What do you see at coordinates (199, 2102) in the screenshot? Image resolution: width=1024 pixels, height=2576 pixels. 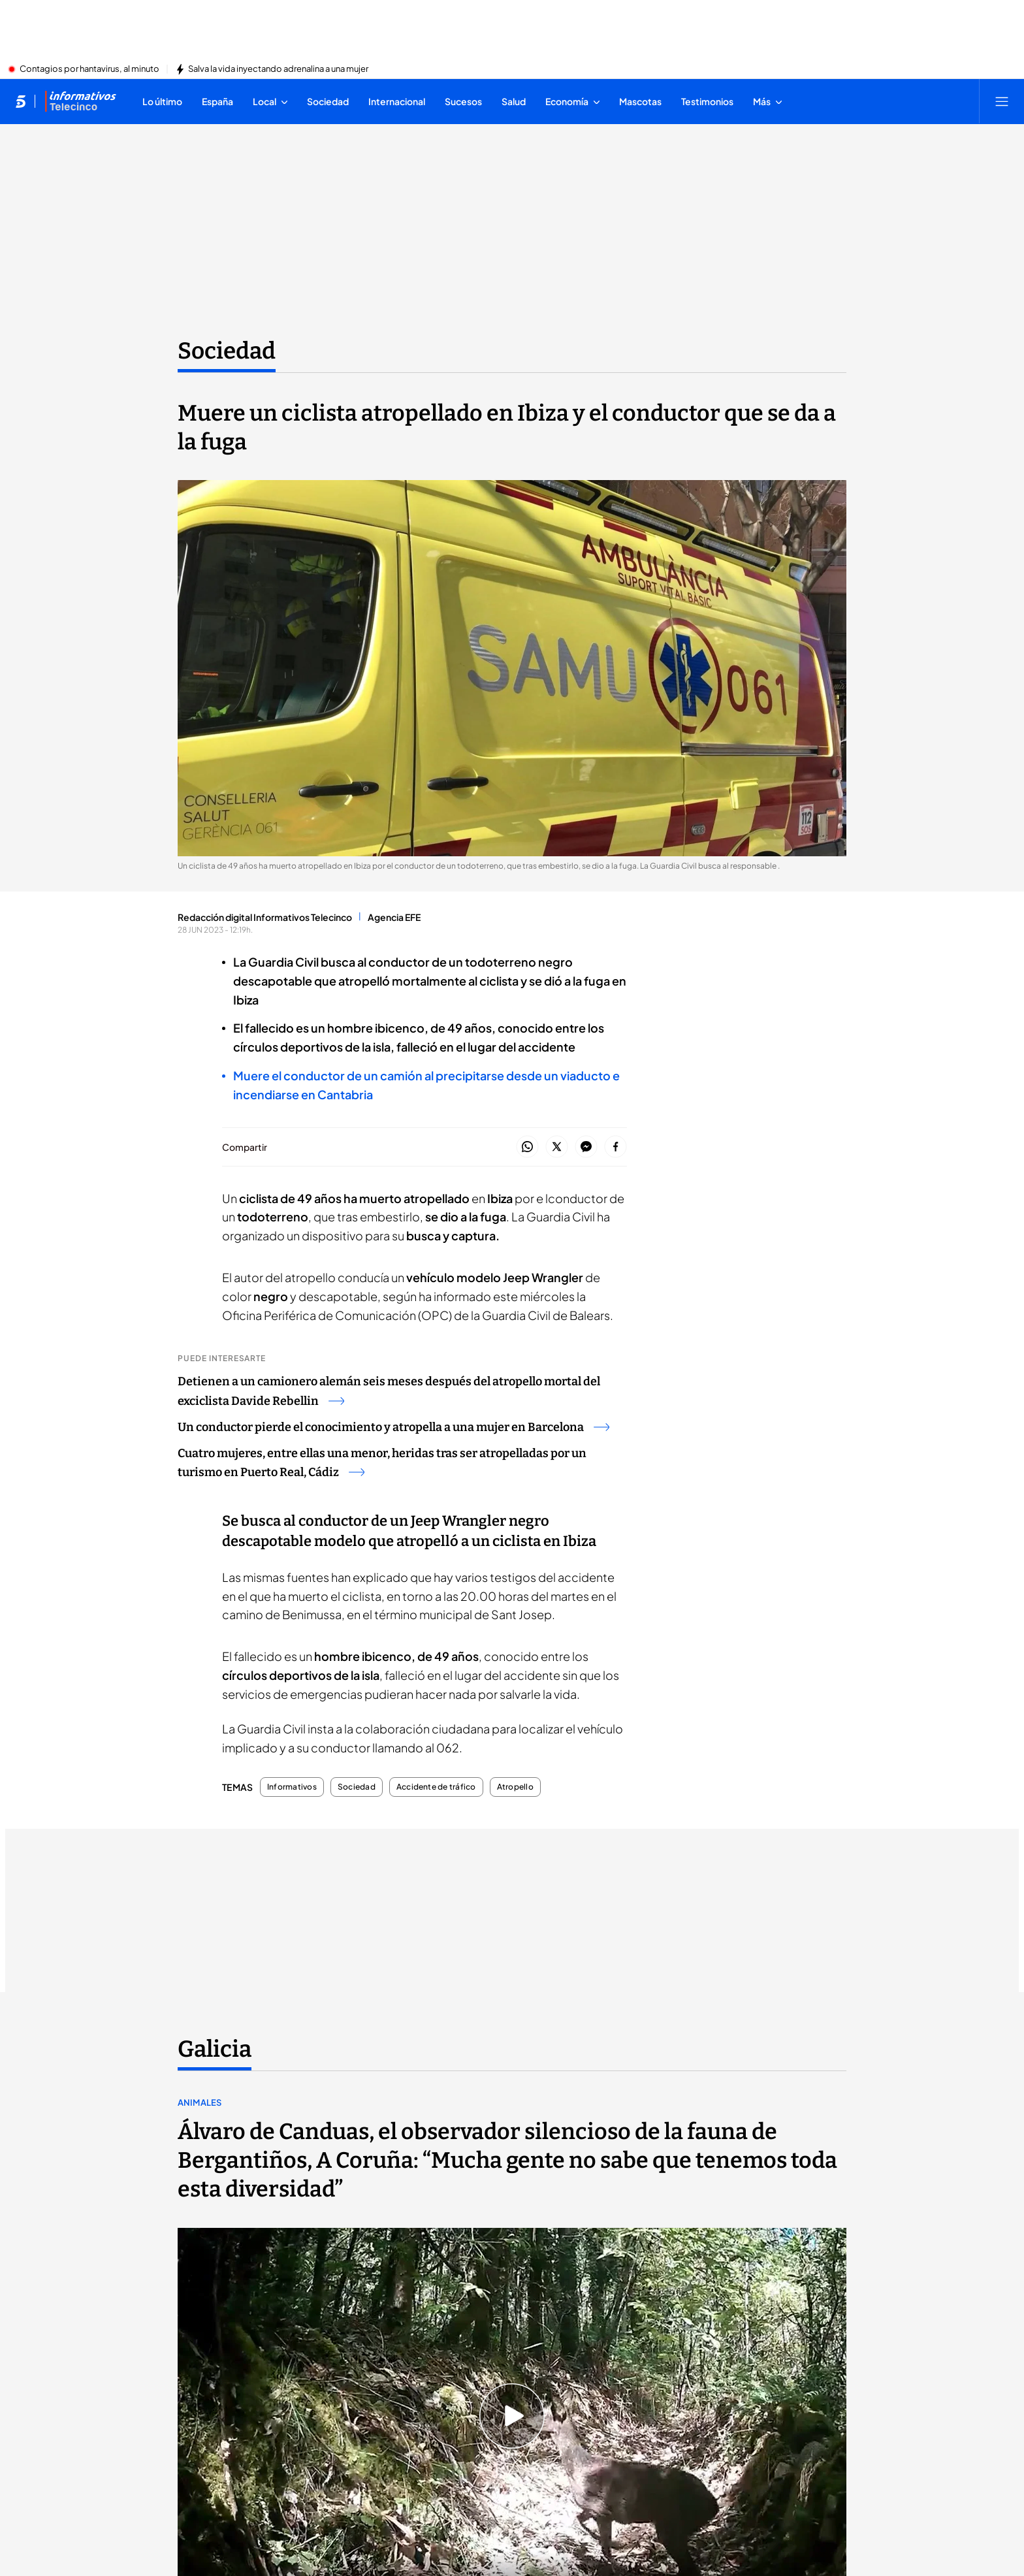 I see `Animales` at bounding box center [199, 2102].